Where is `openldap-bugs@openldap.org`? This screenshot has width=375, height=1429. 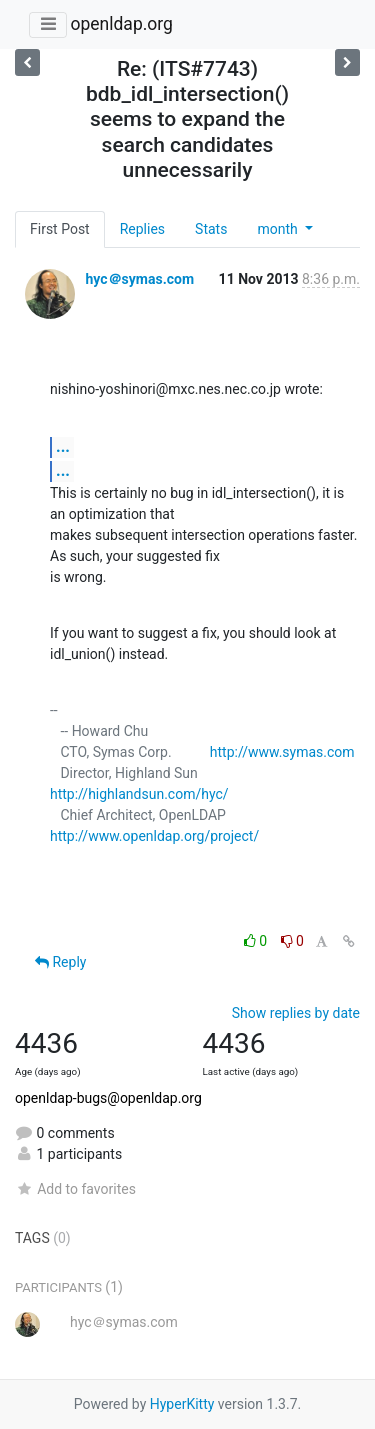 openldap-bugs@openldap.org is located at coordinates (108, 1098).